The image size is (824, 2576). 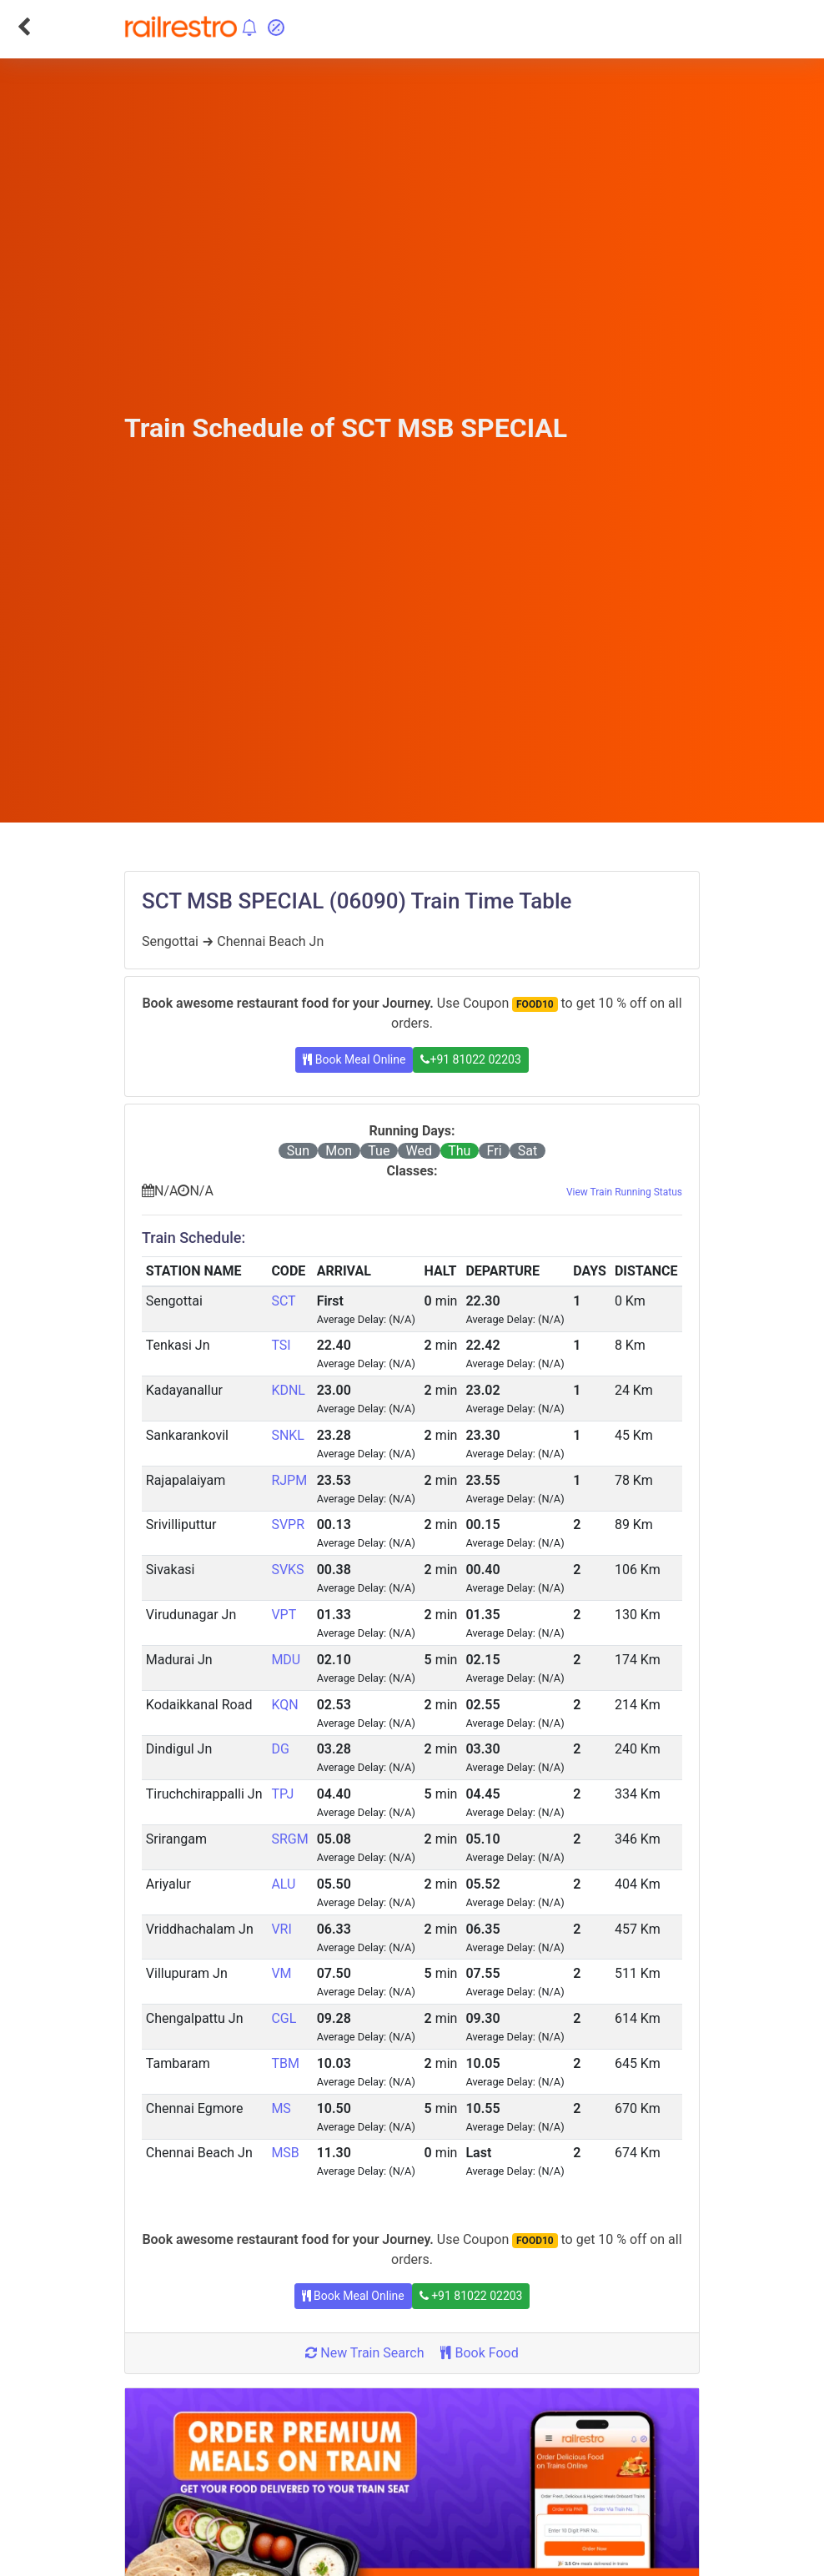 I want to click on SCT, so click(x=283, y=1301).